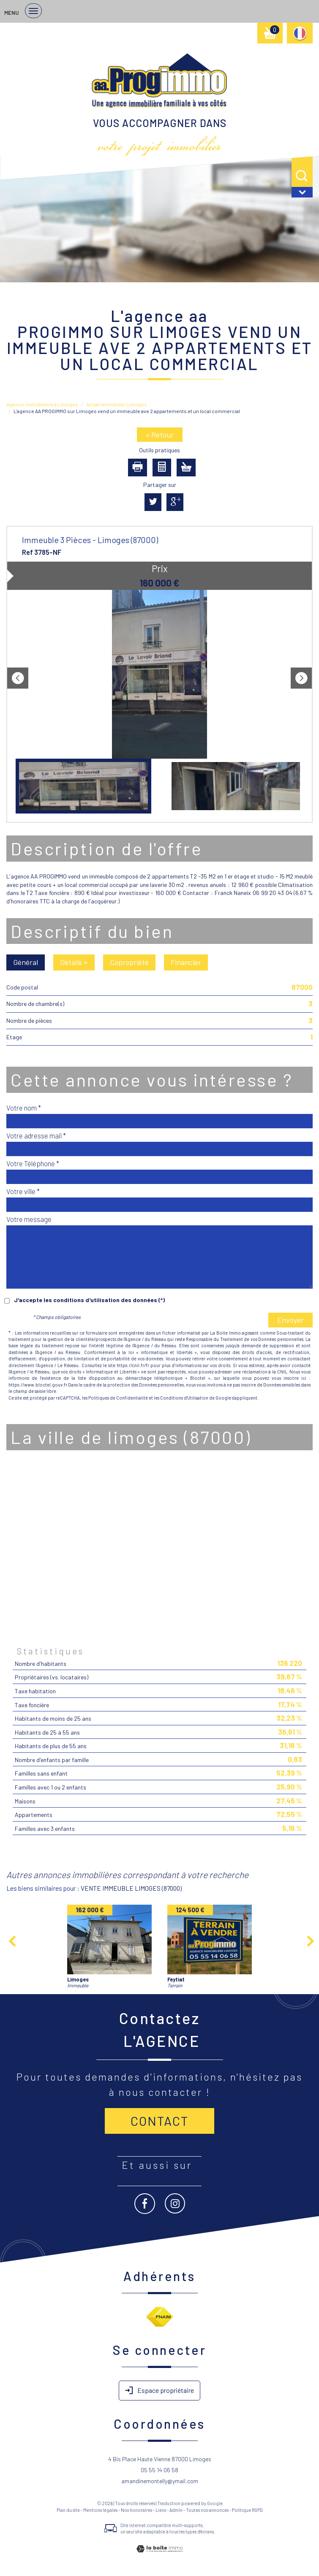 Image resolution: width=319 pixels, height=2576 pixels. I want to click on Copropriété, so click(129, 962).